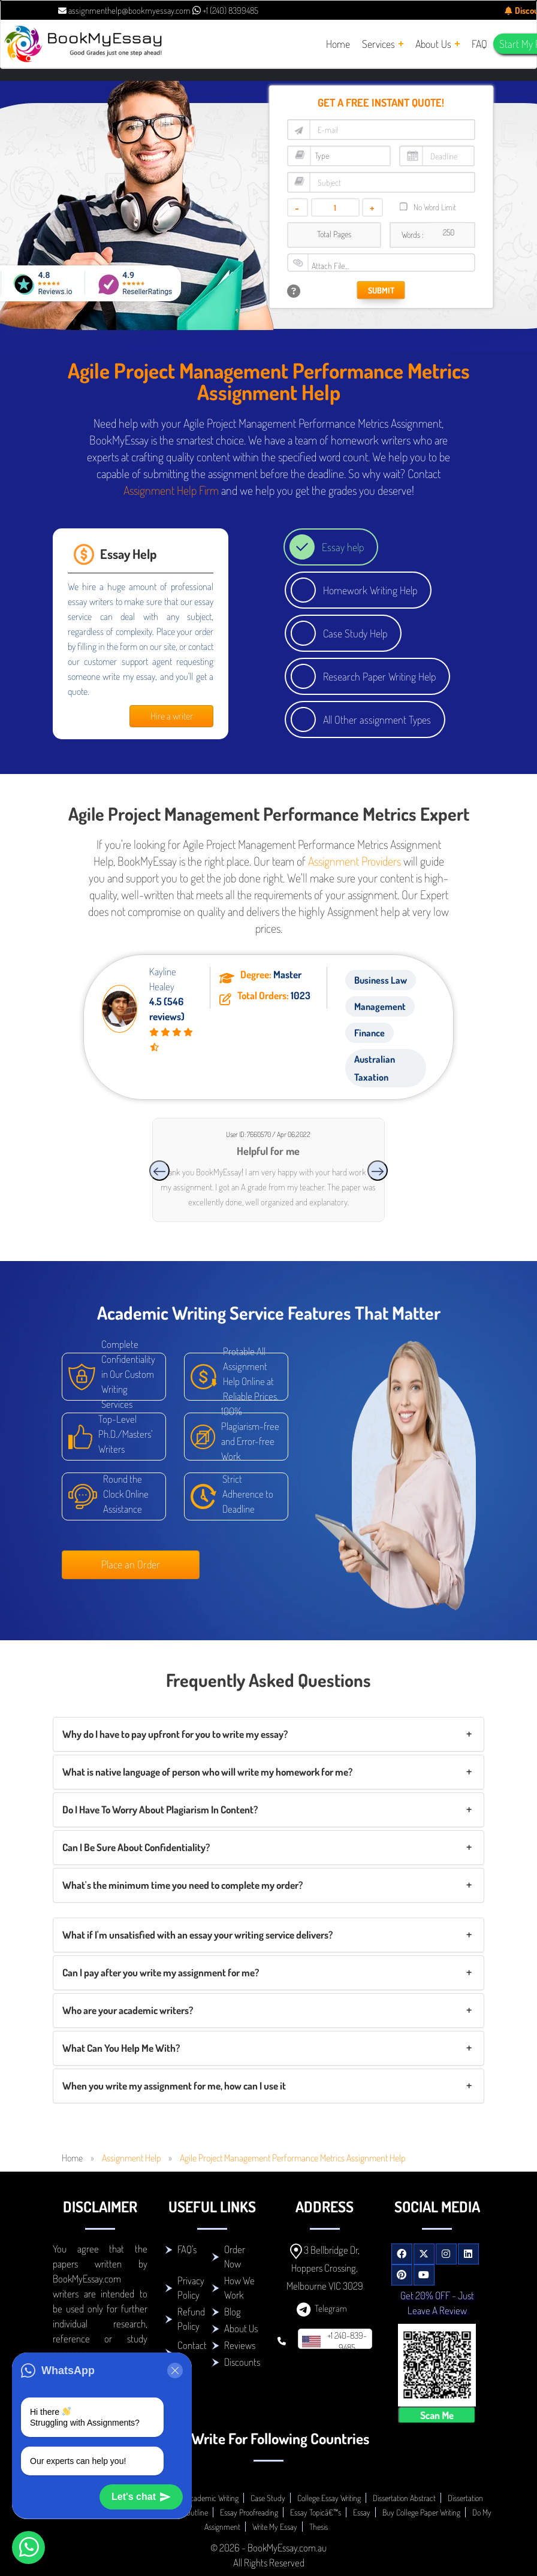  I want to click on Case Study, so click(268, 2498).